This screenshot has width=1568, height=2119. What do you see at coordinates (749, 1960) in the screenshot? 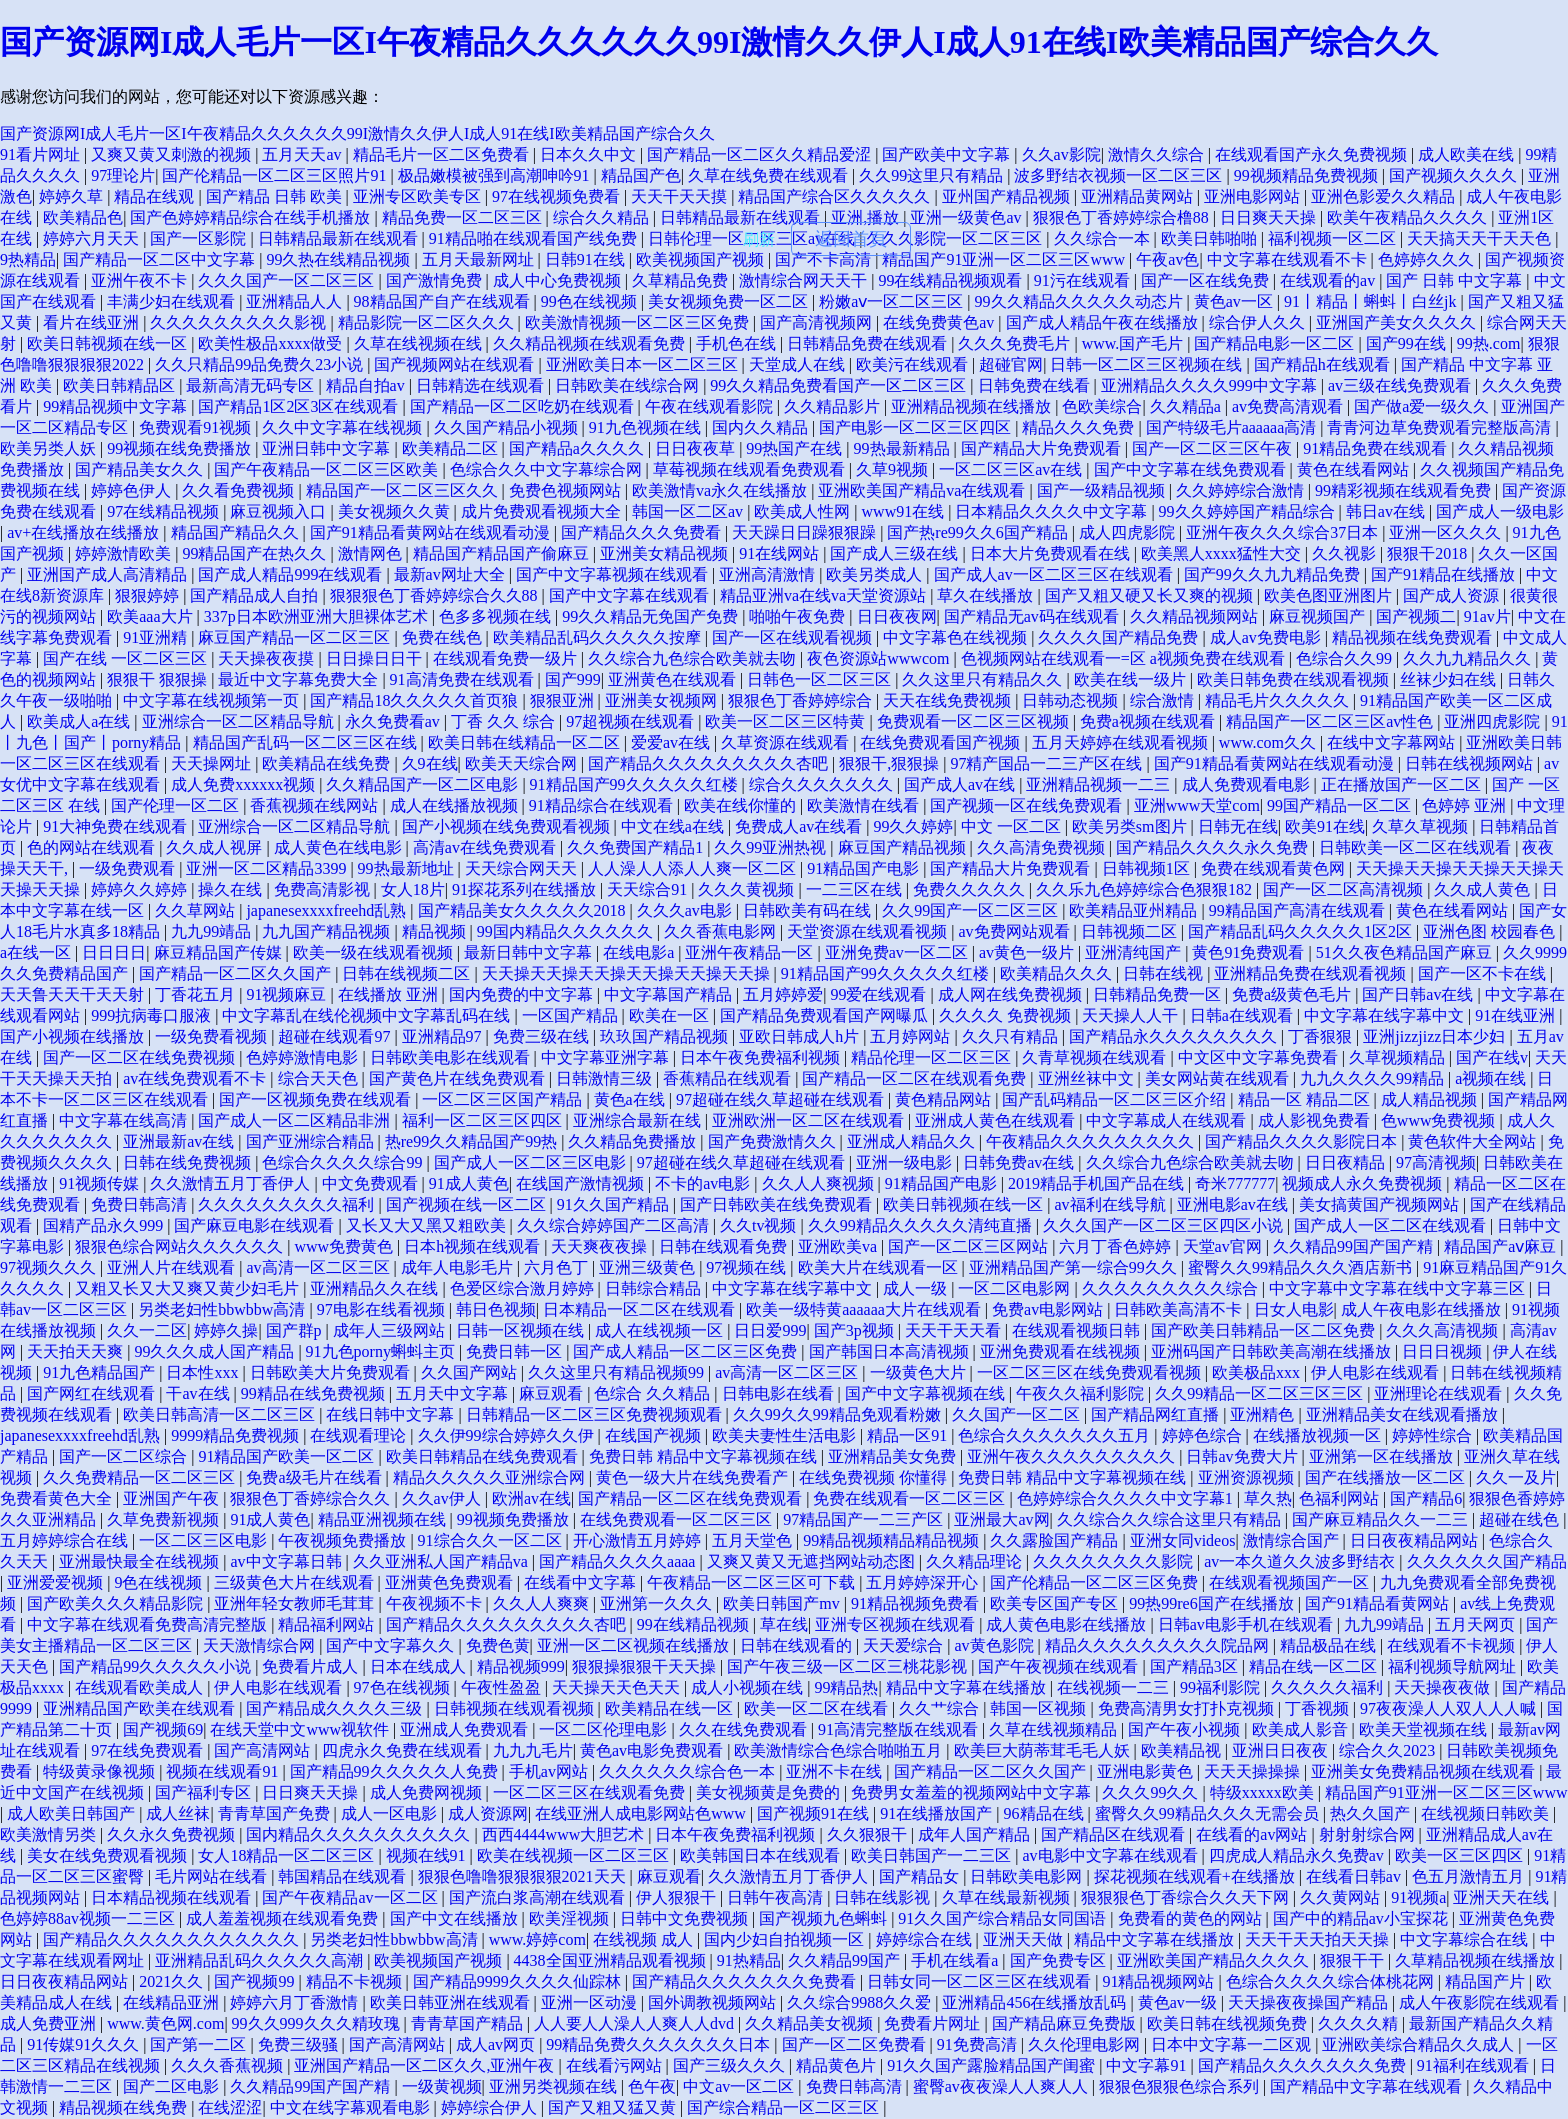
I see `91热精品` at bounding box center [749, 1960].